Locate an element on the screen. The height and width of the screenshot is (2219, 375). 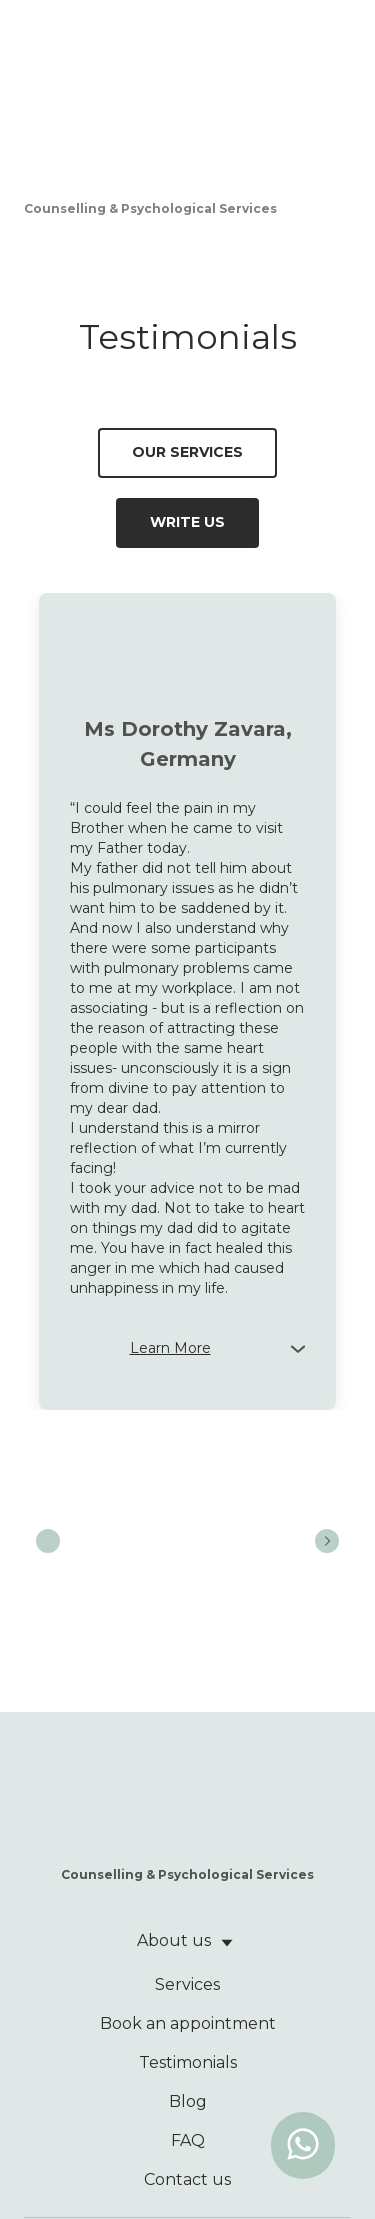
Services is located at coordinates (187, 1984).